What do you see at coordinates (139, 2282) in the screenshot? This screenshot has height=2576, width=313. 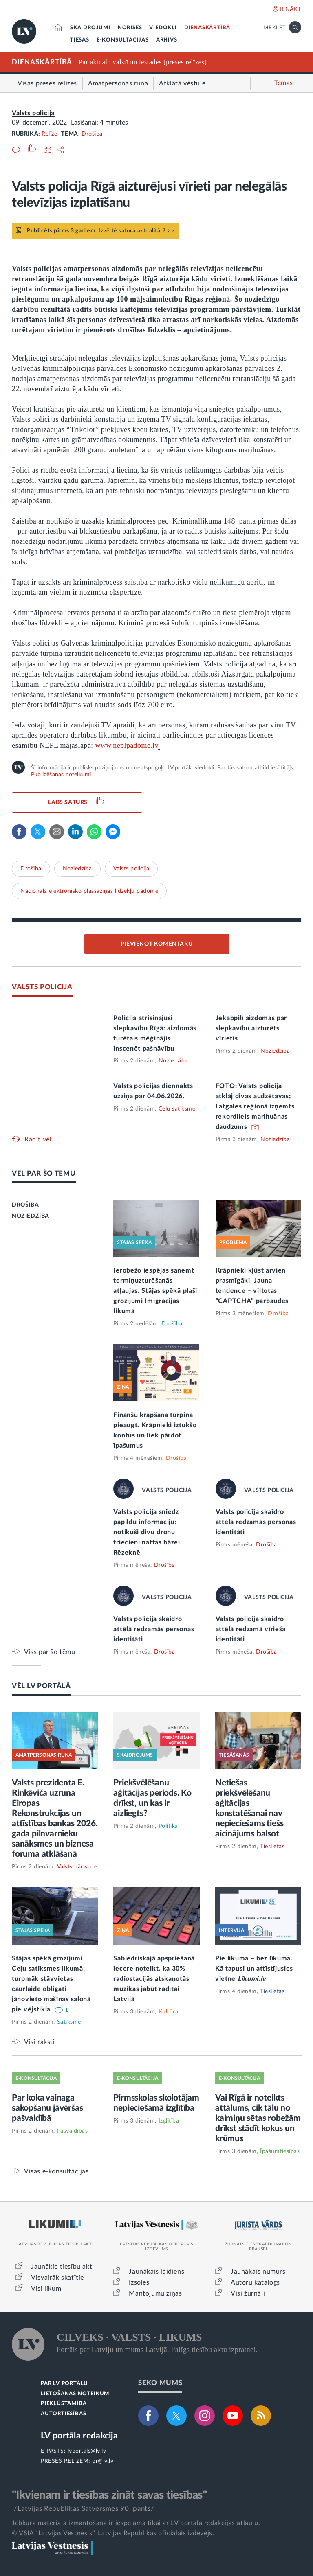 I see `Izsoles` at bounding box center [139, 2282].